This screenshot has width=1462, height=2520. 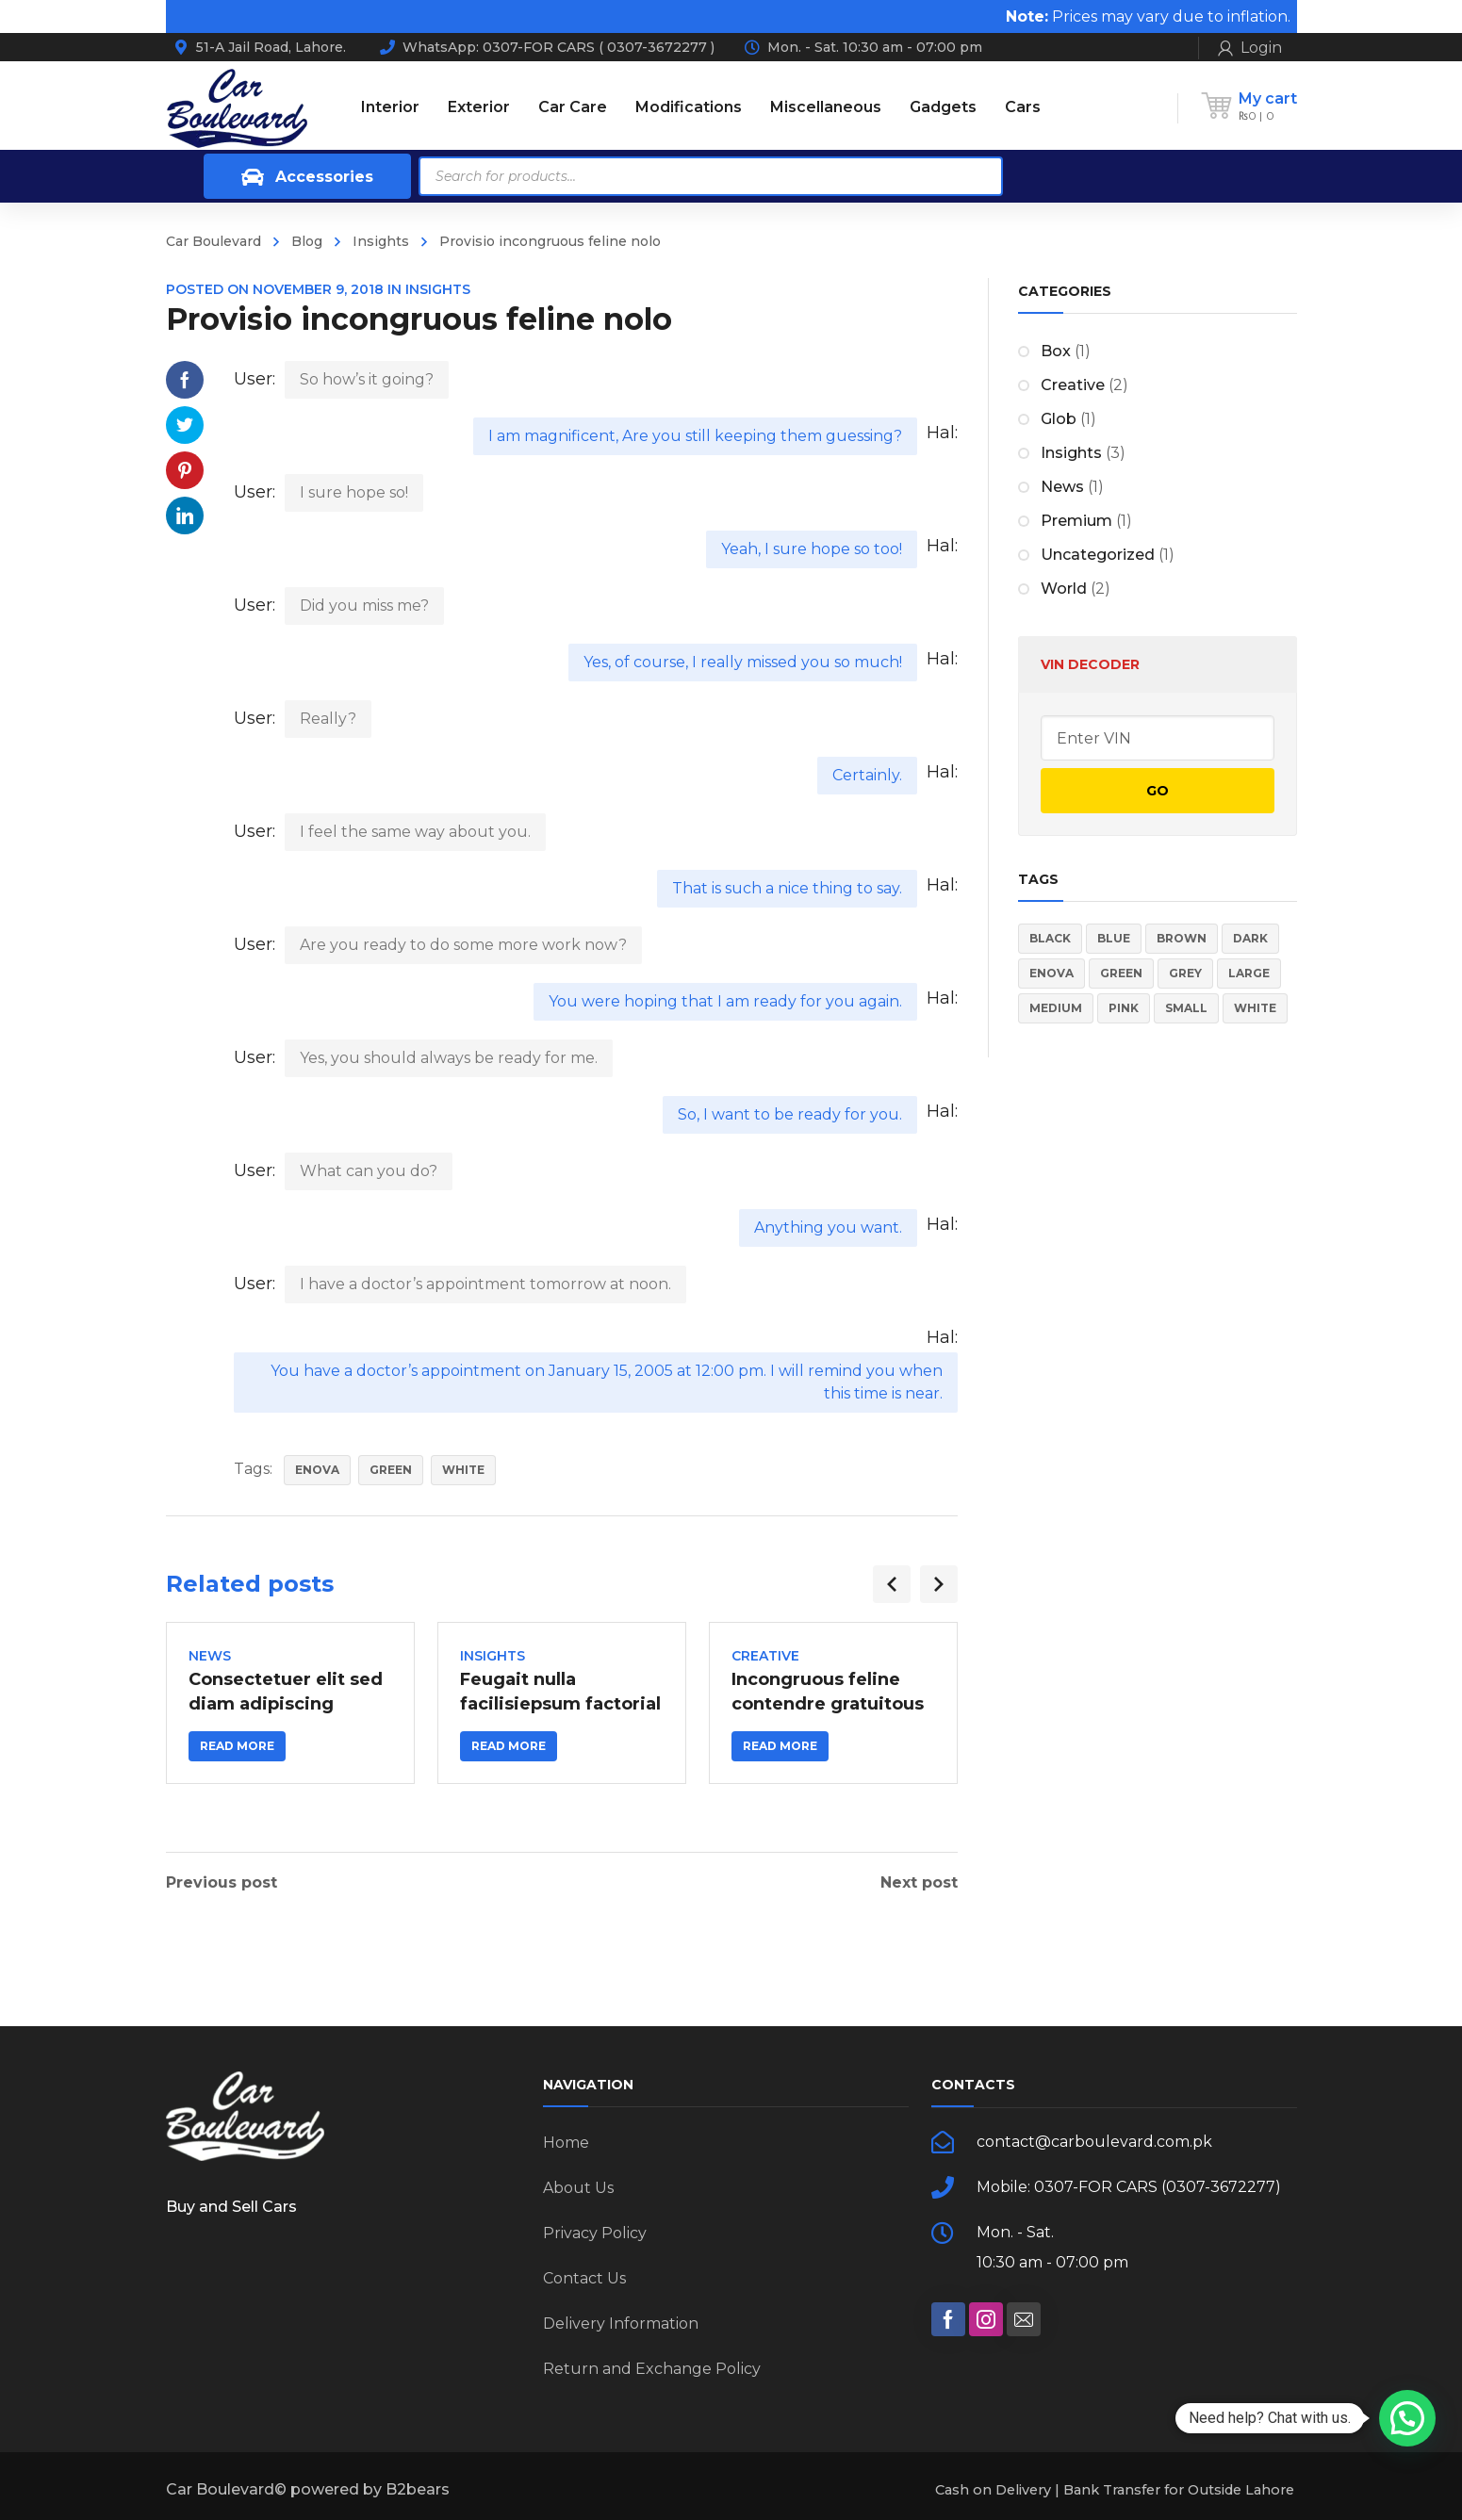 I want to click on Small [Small (2 items)], so click(x=1186, y=1008).